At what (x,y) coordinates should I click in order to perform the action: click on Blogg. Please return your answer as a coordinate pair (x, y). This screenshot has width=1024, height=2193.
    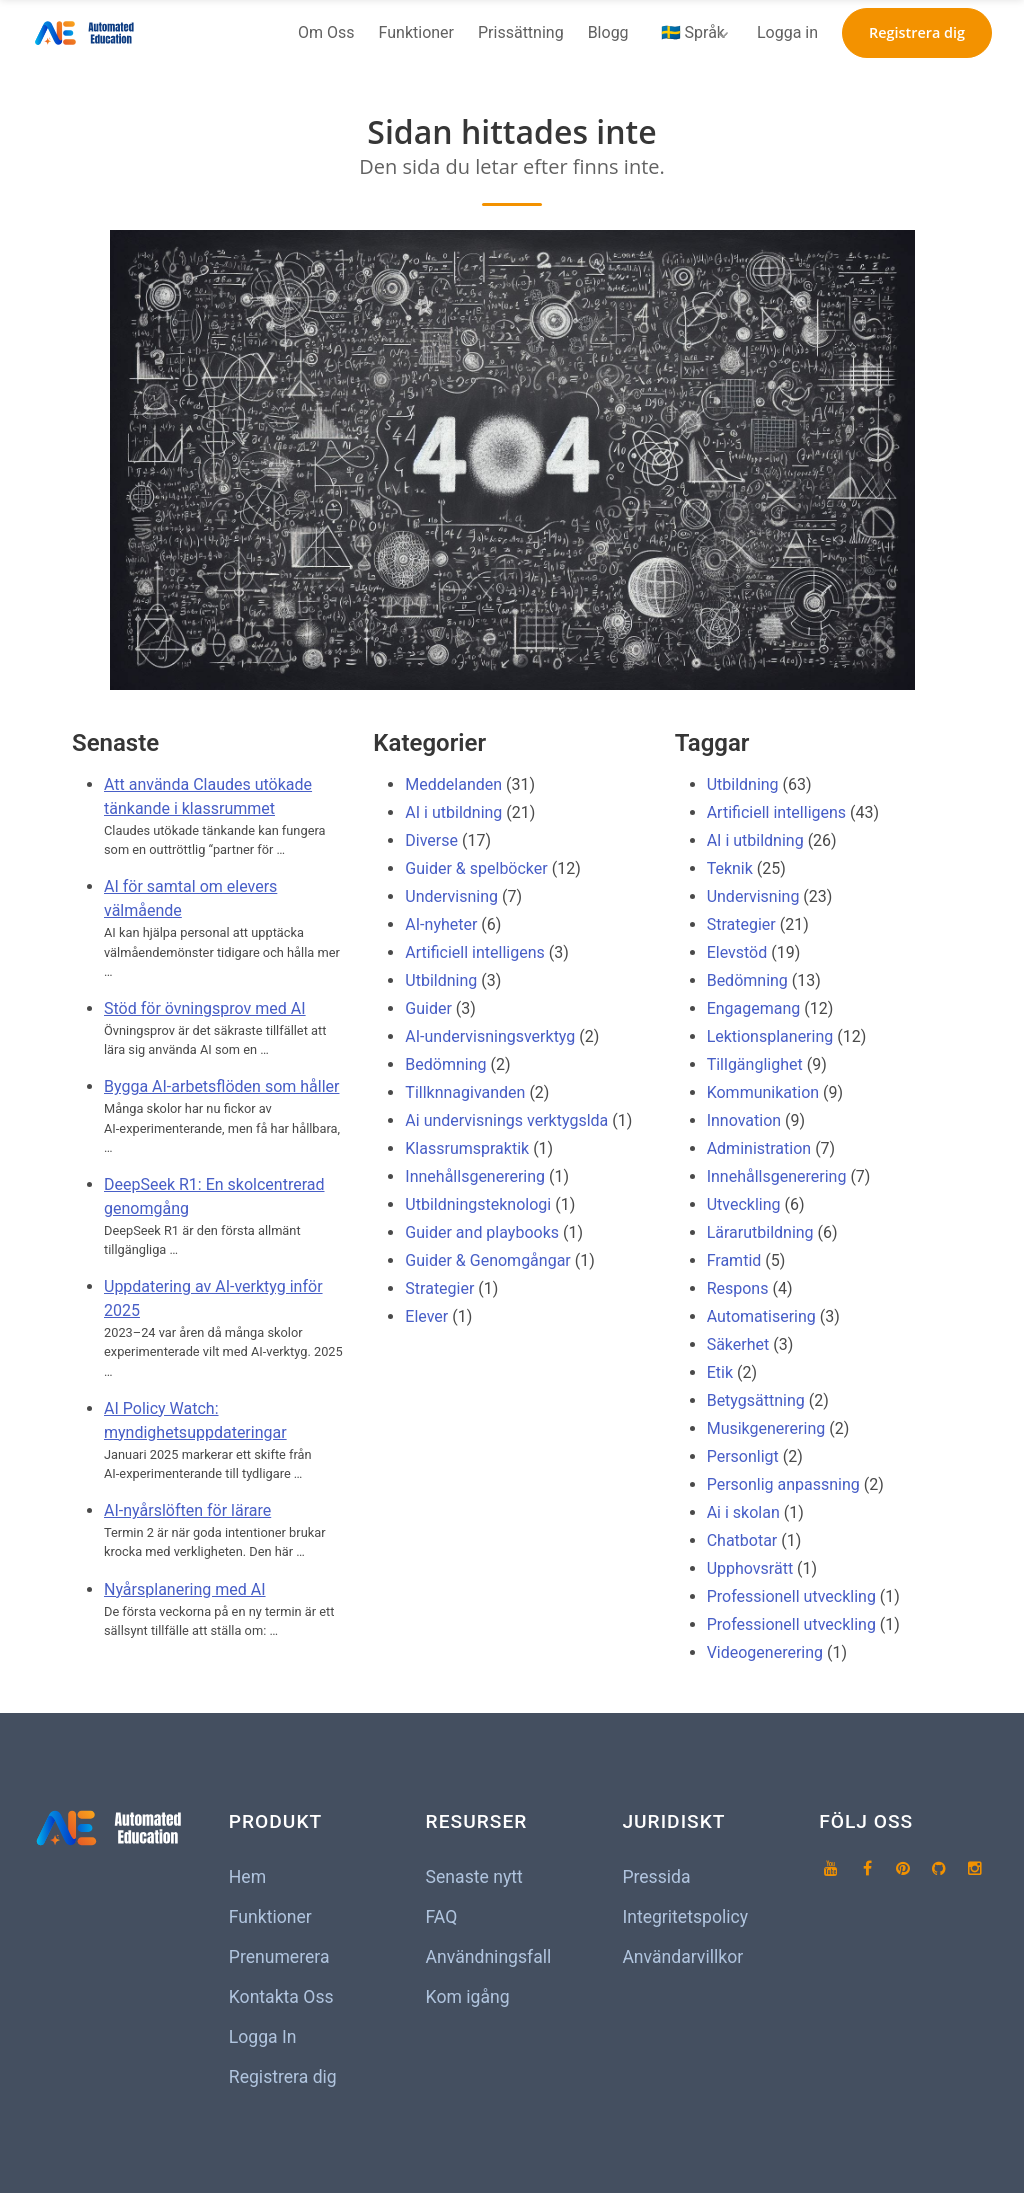
    Looking at the image, I should click on (608, 32).